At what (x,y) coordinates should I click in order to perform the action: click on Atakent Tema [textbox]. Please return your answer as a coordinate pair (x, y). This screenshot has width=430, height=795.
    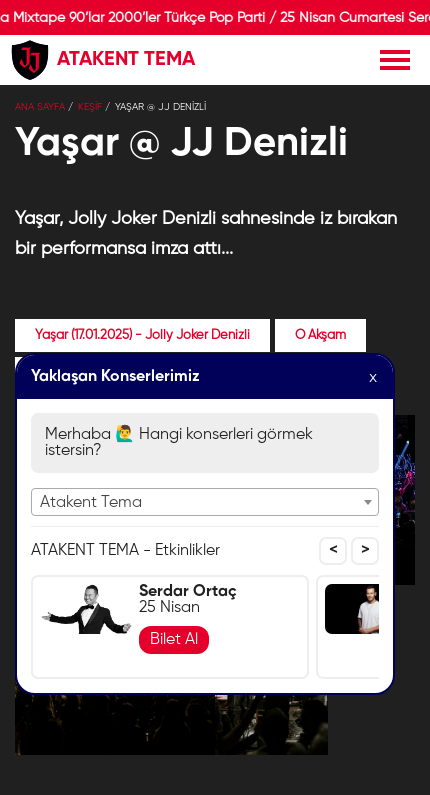
    Looking at the image, I should click on (91, 503).